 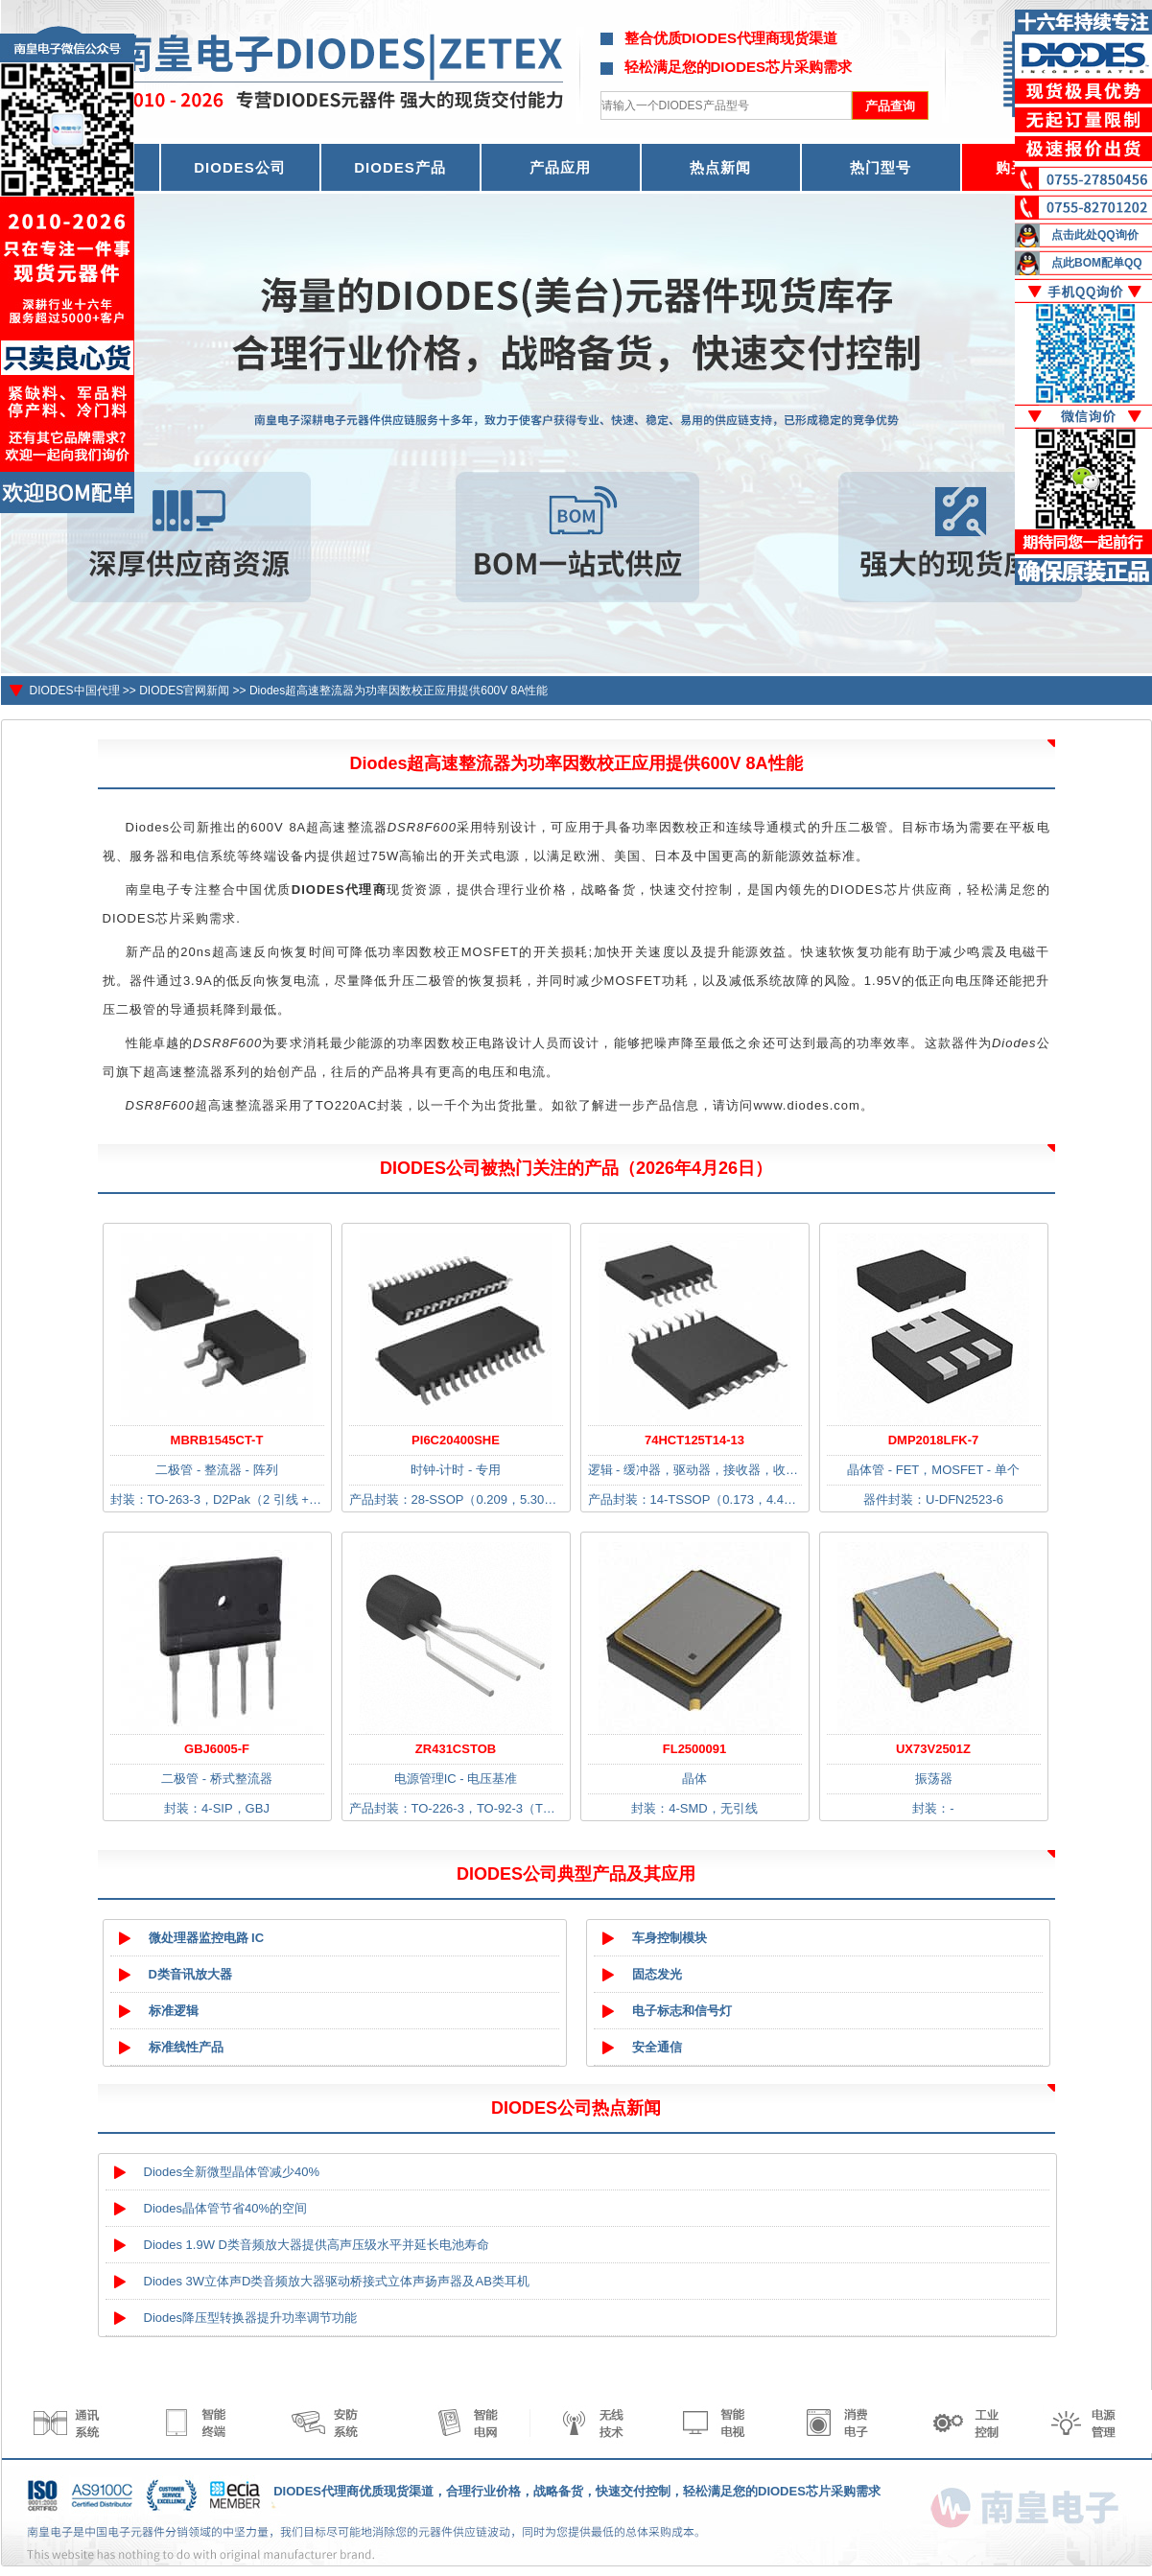 I want to click on 固态发光, so click(x=657, y=1974).